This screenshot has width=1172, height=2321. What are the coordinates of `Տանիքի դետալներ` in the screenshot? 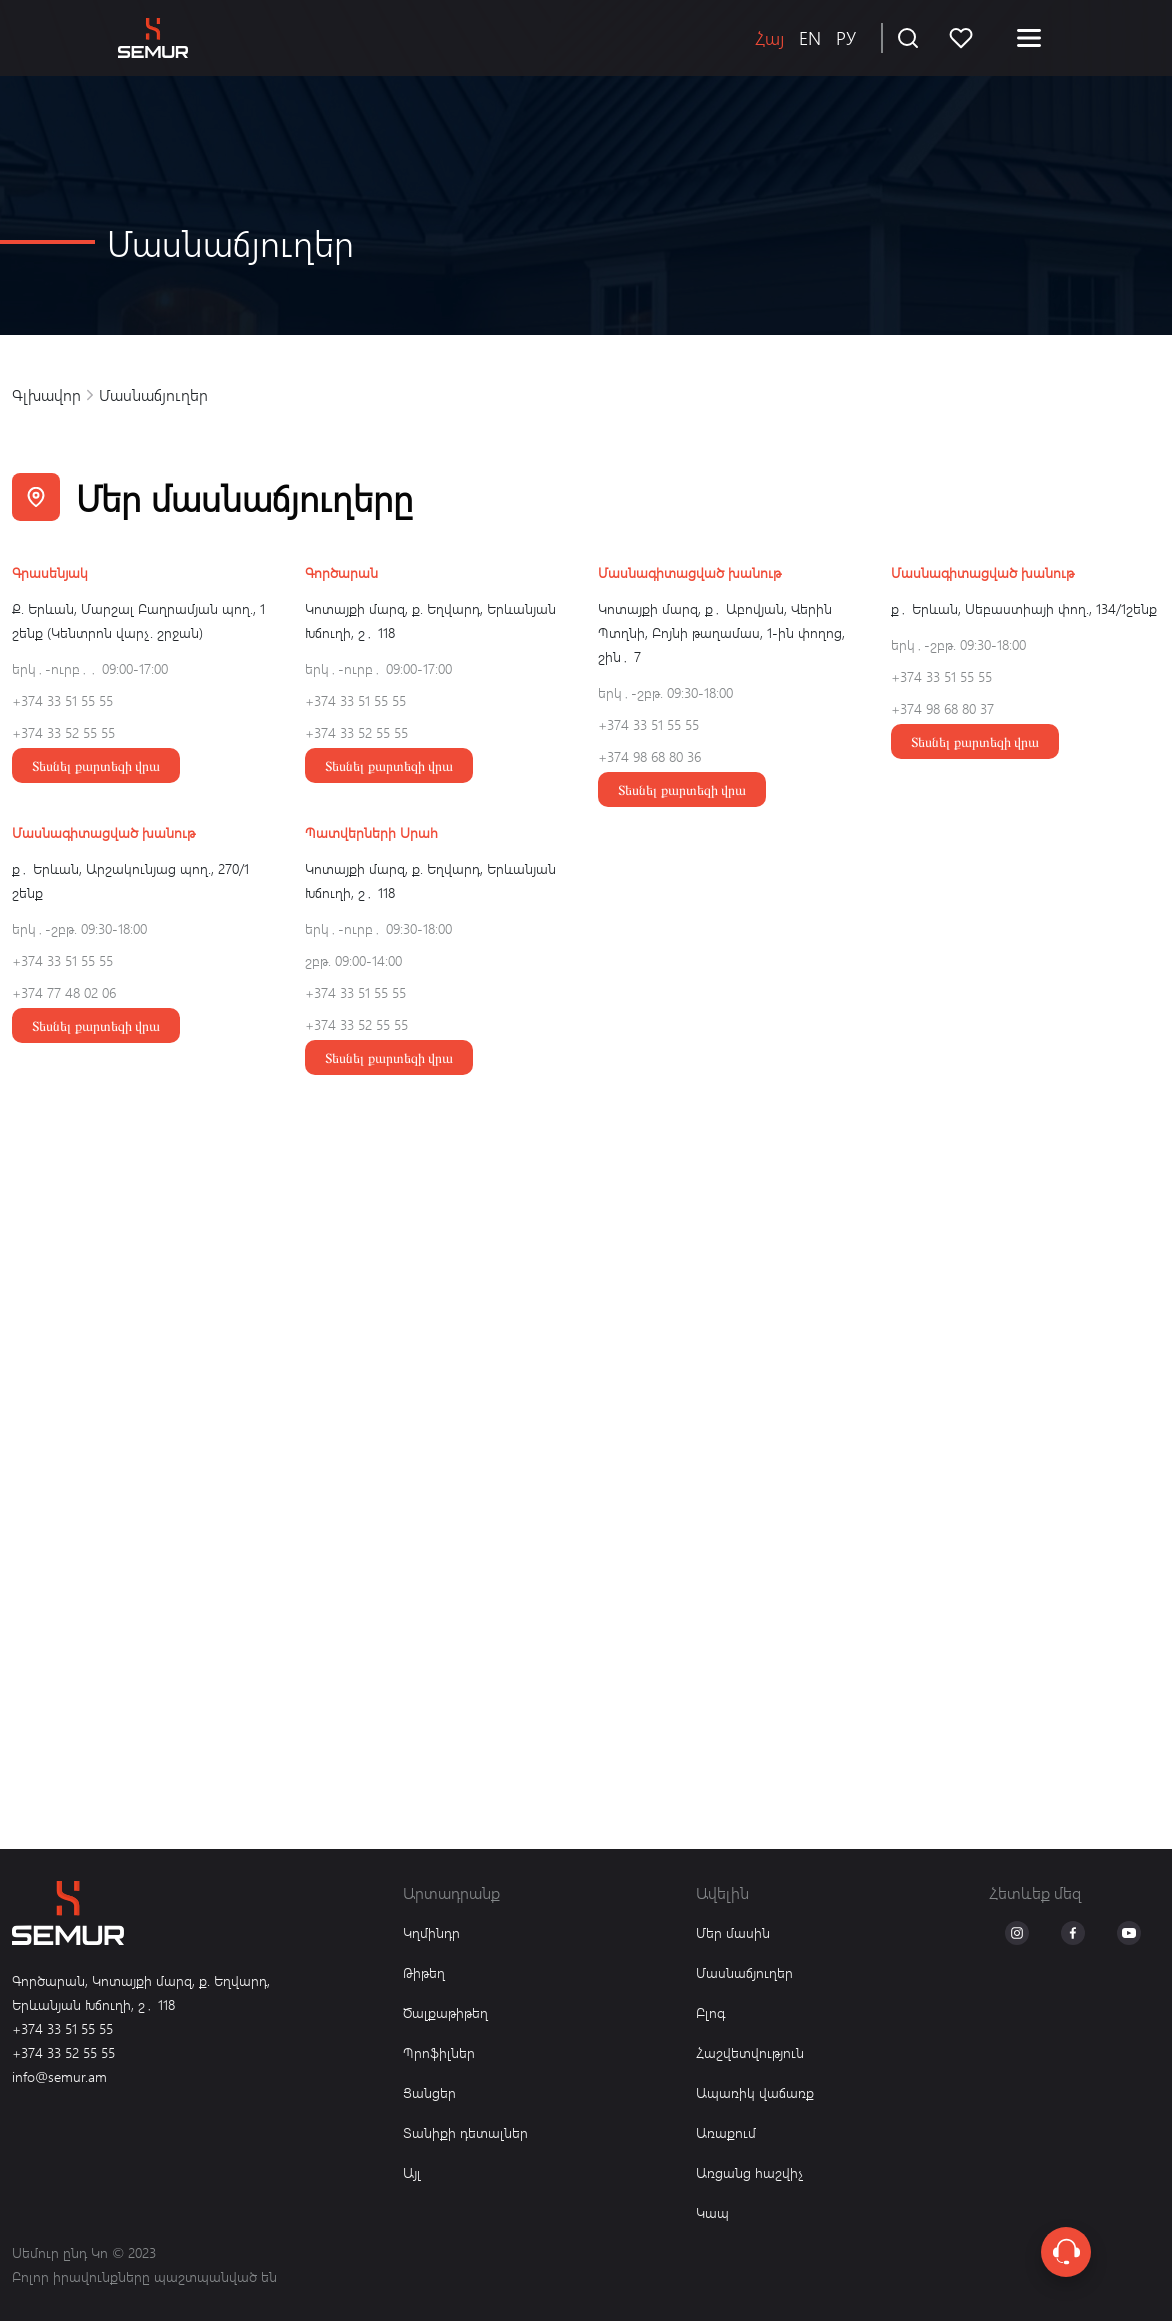 It's located at (465, 2132).